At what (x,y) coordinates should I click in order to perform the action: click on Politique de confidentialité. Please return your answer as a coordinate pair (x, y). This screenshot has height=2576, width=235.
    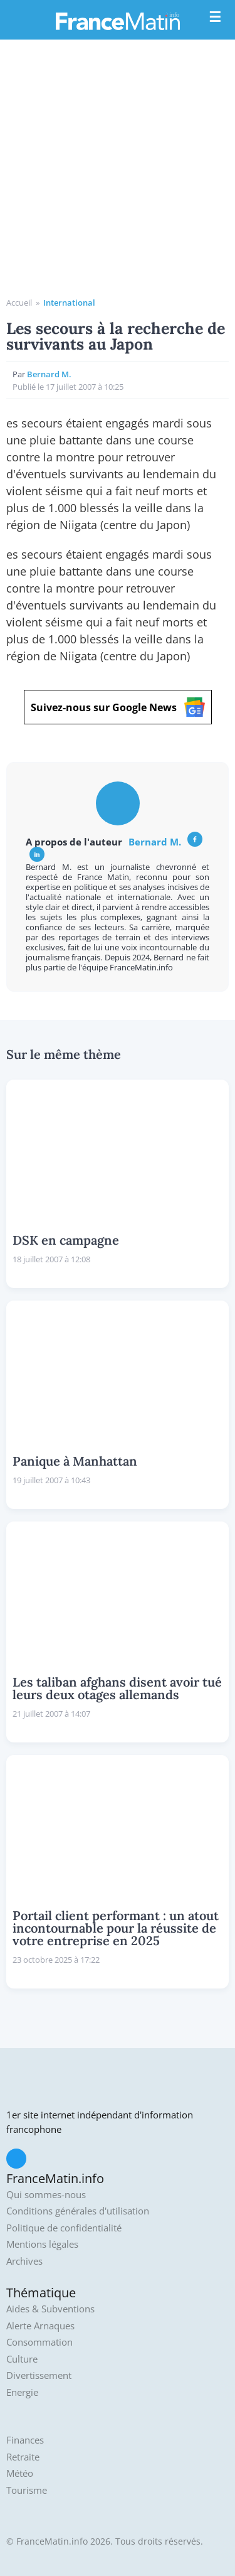
    Looking at the image, I should click on (64, 2228).